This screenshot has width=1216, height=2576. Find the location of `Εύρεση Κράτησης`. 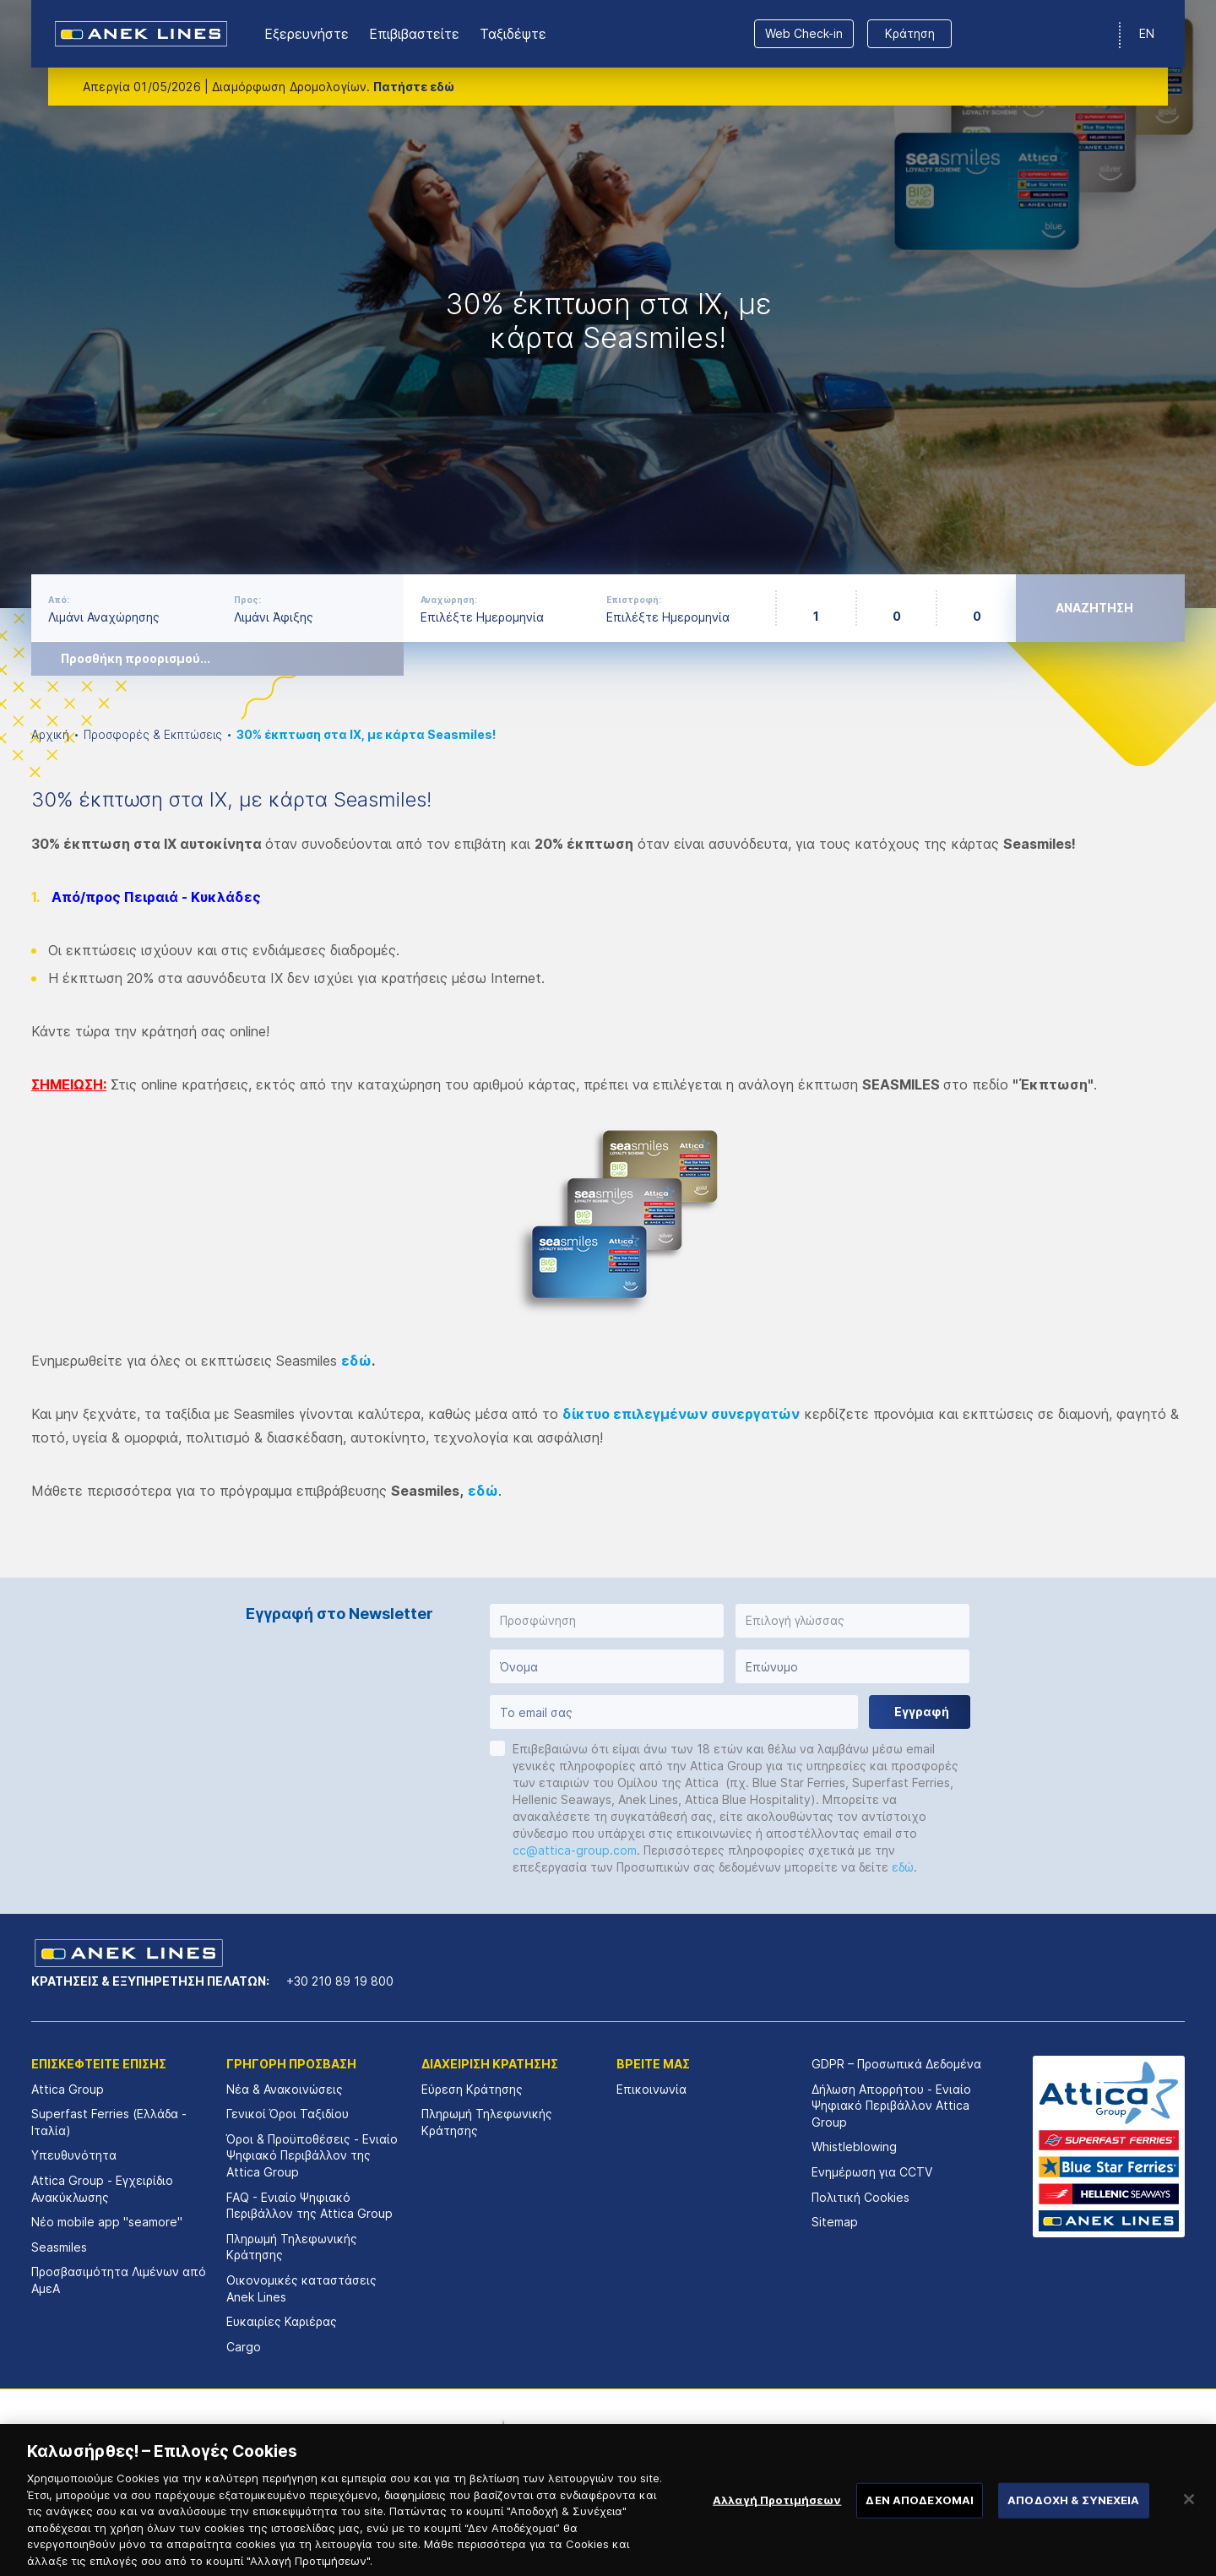

Εύρεση Κράτησης is located at coordinates (472, 2089).